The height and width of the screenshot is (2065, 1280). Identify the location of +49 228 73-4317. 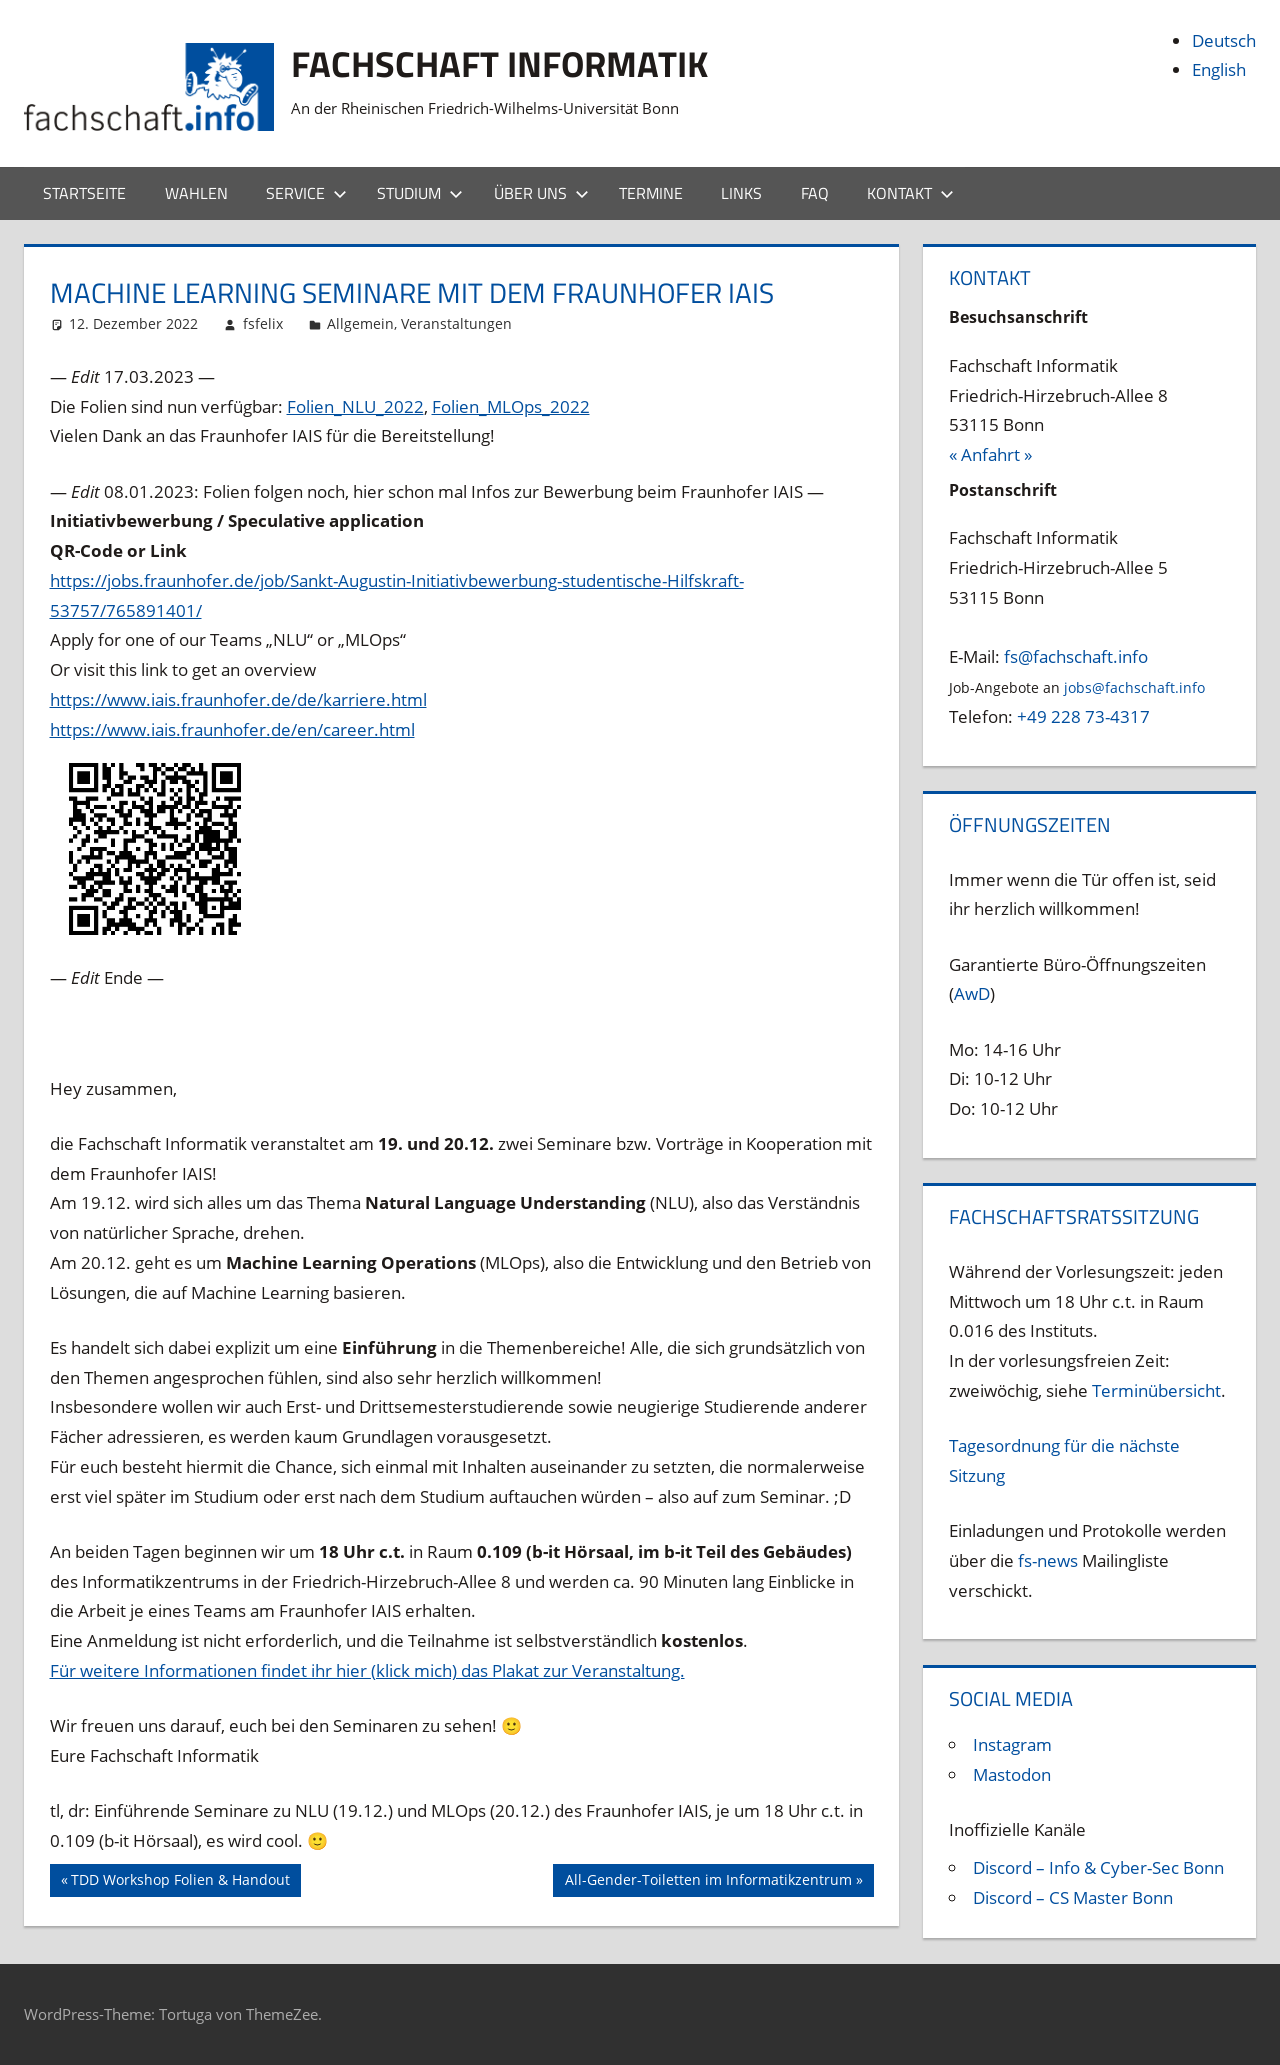
(1083, 716).